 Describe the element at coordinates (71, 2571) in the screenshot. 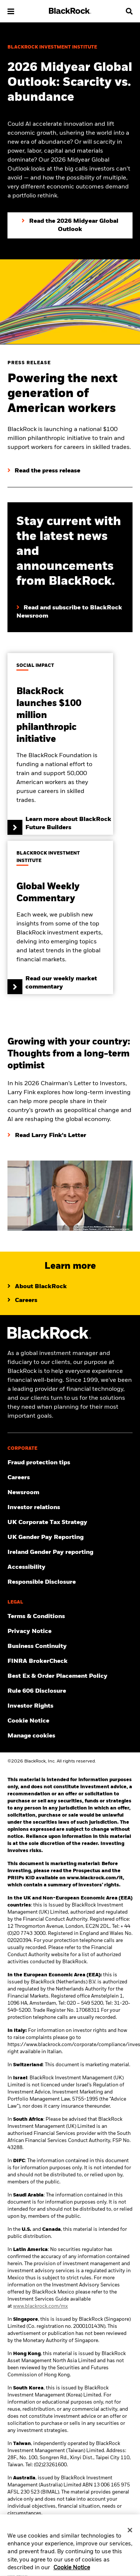

I see `Cookie Notice [More information about your privacy, opens in a new tab]` at that location.